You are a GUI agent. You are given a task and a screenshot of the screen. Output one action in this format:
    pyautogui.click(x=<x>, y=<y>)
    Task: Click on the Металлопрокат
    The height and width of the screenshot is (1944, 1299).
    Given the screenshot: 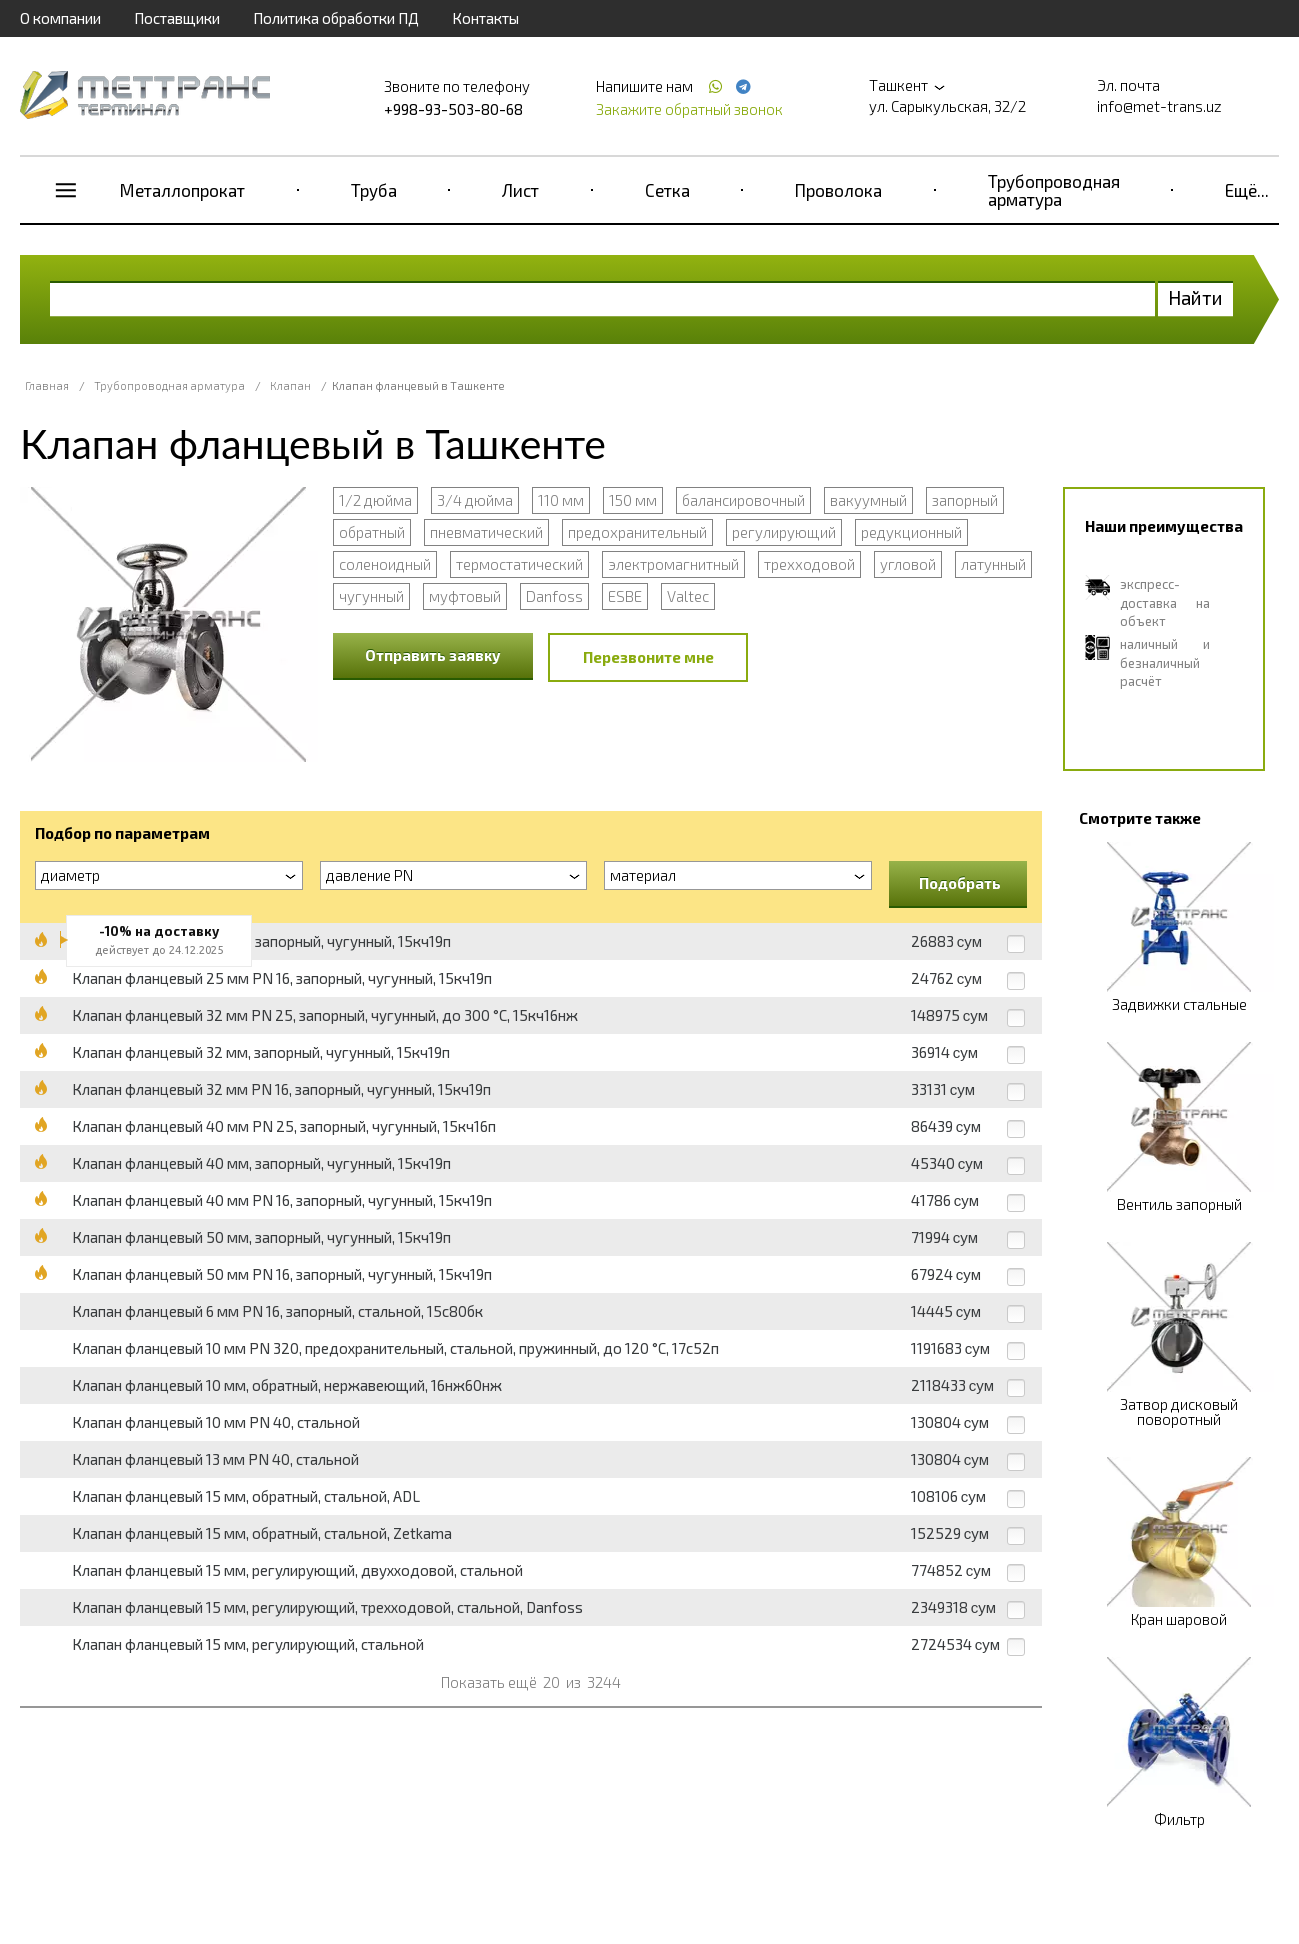 What is the action you would take?
    pyautogui.click(x=182, y=190)
    